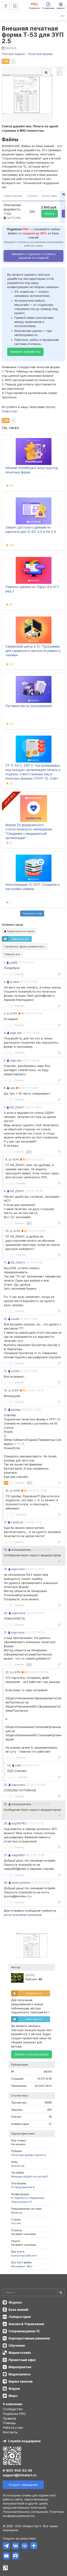 The image size is (67, 2576). I want to click on volit, so click(18, 1765).